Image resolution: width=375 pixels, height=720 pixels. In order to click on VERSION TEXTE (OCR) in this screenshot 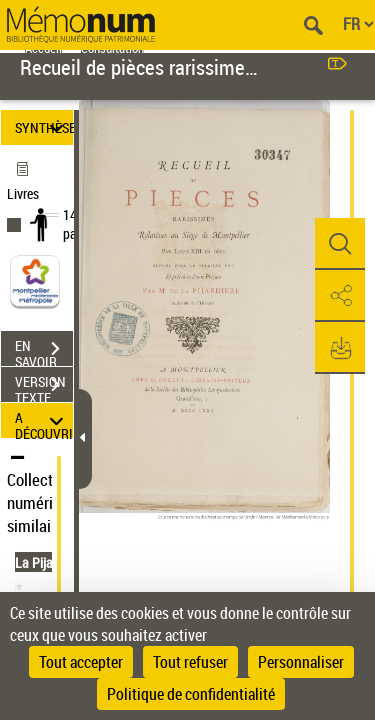, I will do `click(44, 387)`.